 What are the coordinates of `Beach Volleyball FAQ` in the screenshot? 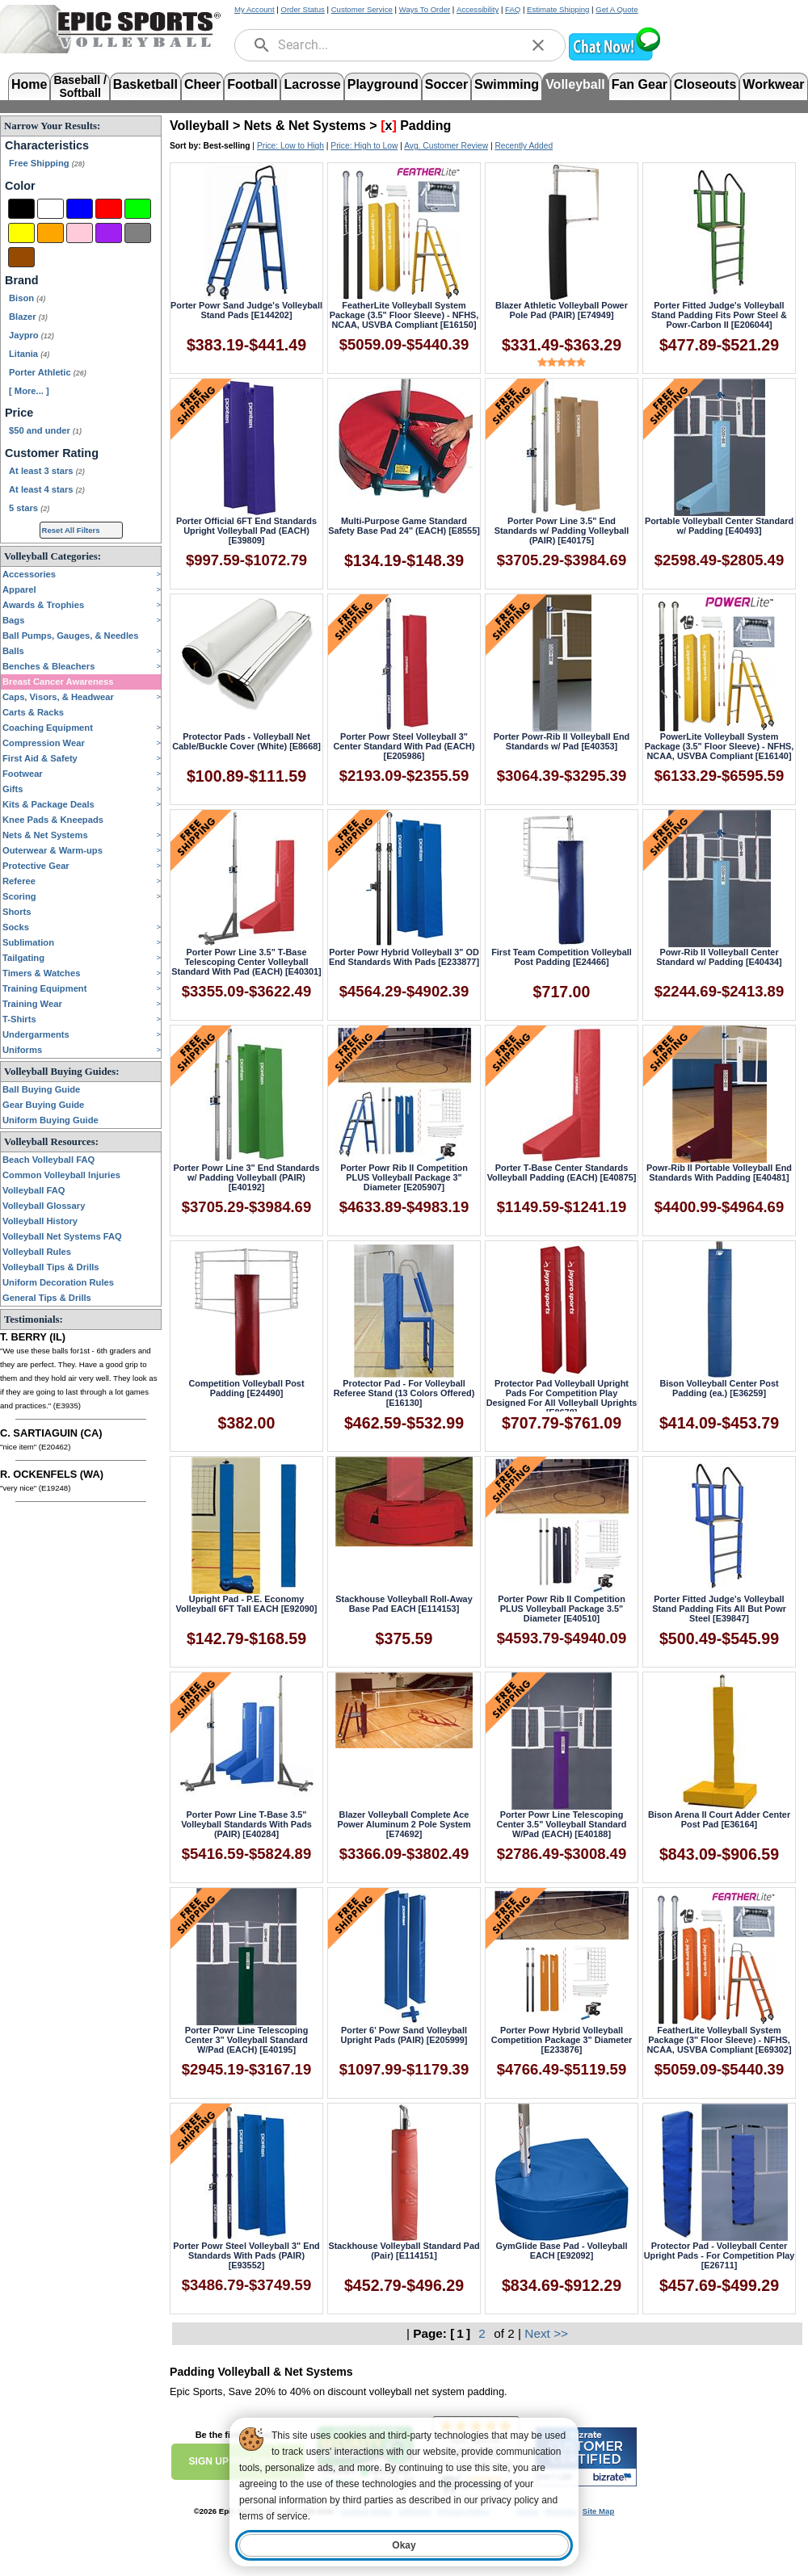 It's located at (48, 1159).